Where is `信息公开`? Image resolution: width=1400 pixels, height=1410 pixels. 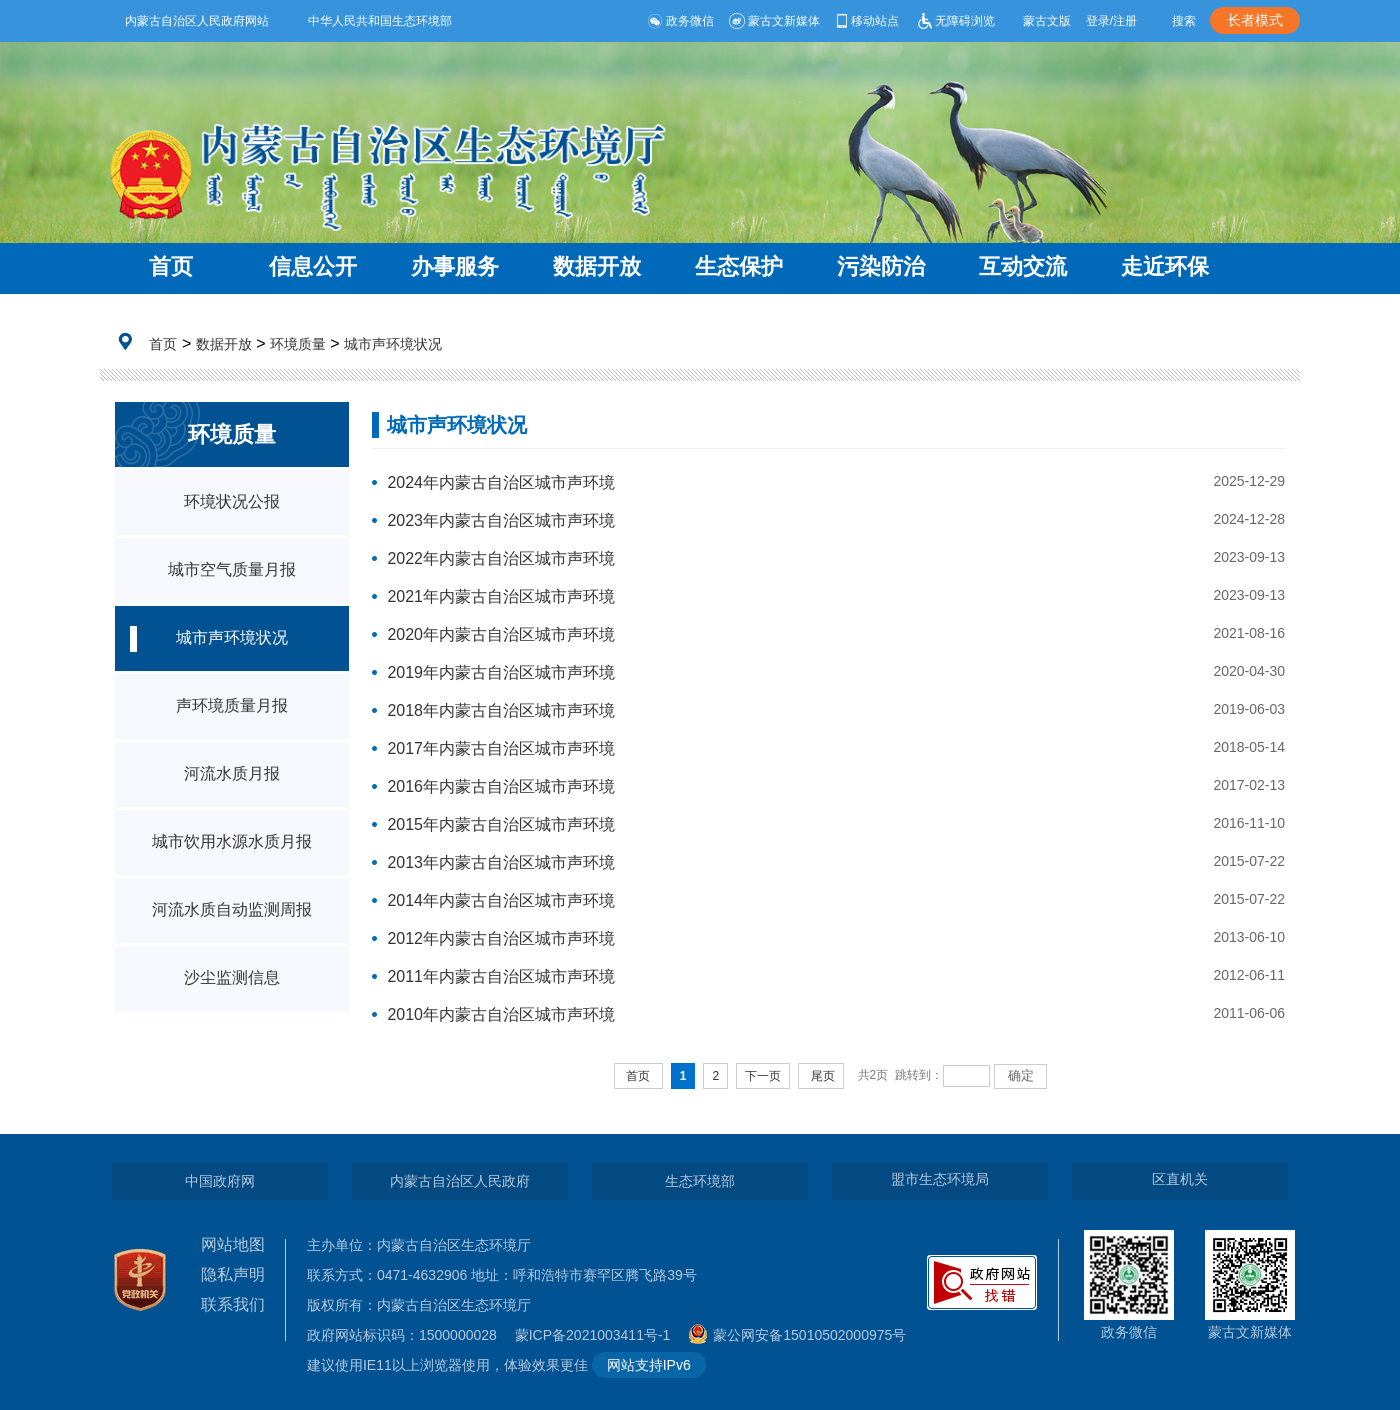
信息公开 is located at coordinates (313, 266).